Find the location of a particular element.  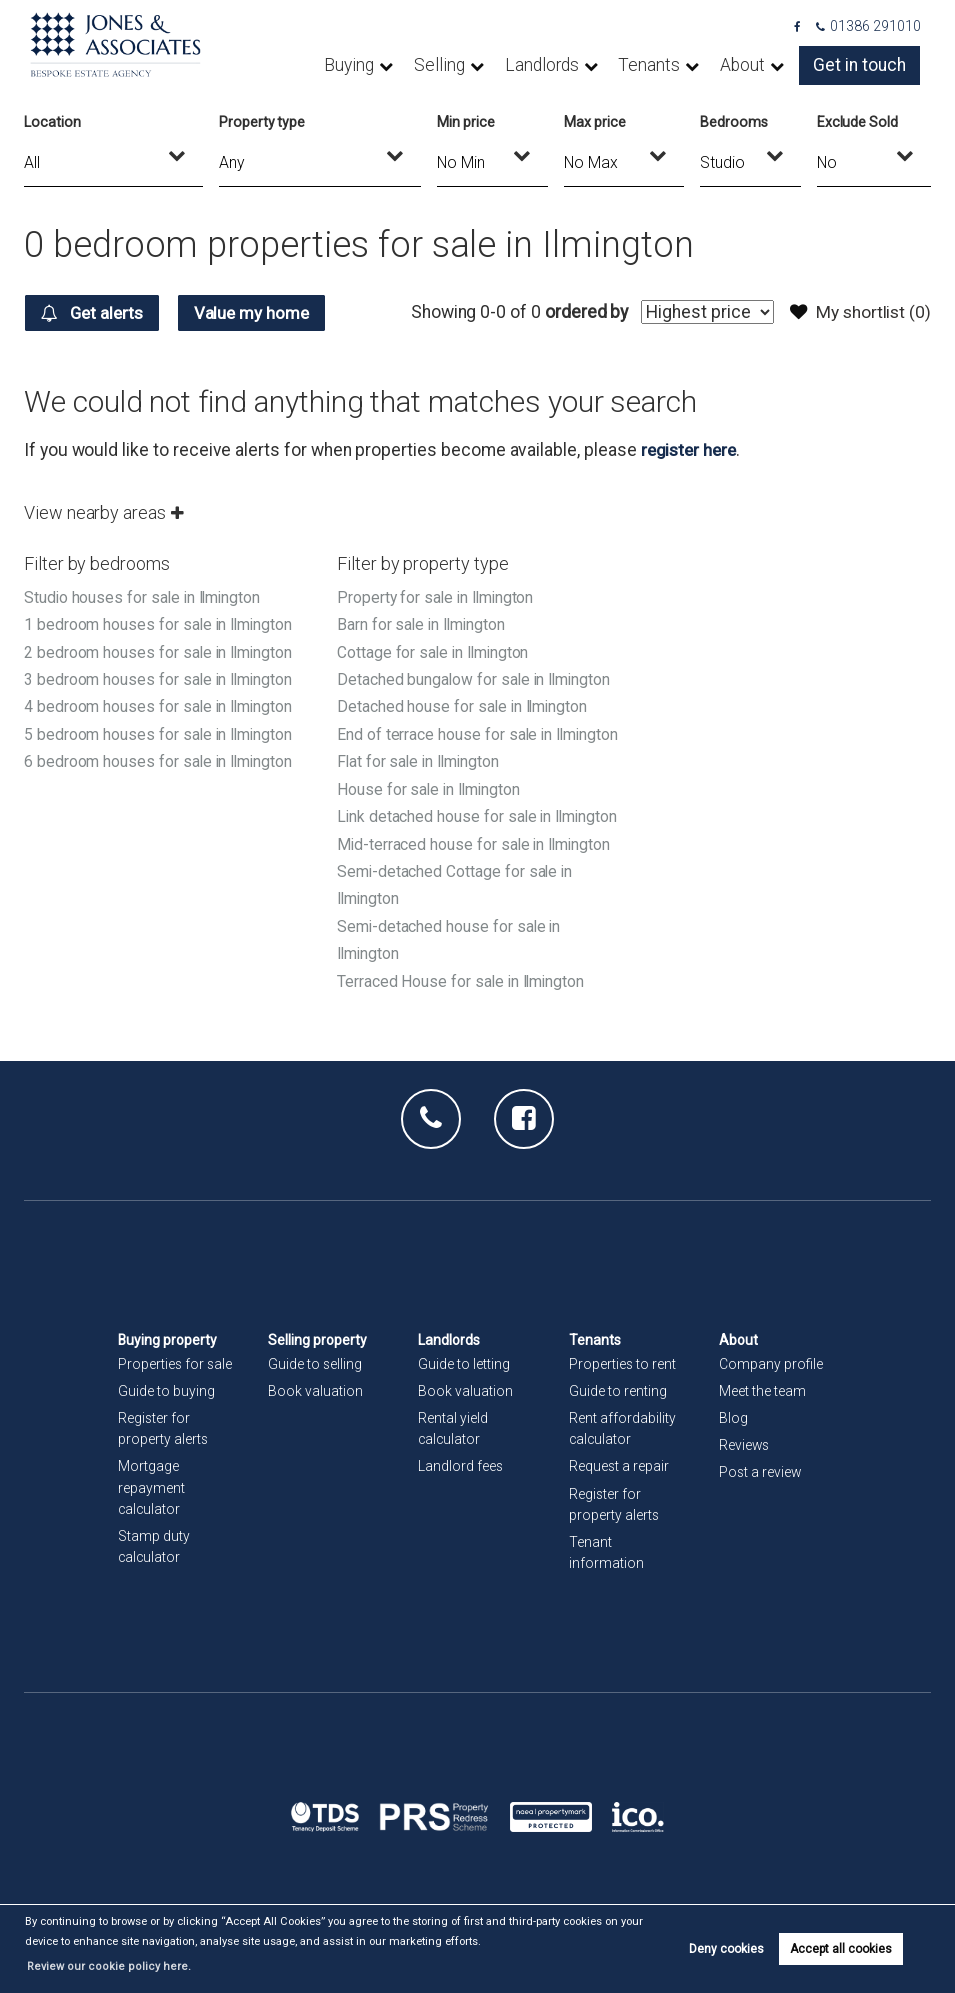

01386 291010 is located at coordinates (869, 26).